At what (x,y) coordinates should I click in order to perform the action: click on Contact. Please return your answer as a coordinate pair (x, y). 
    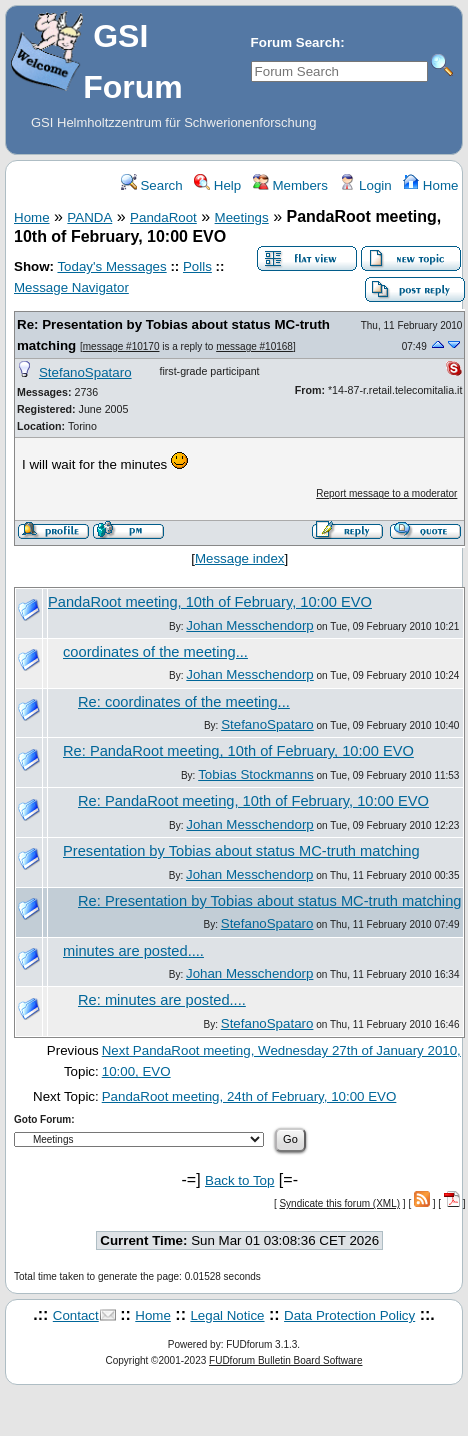
    Looking at the image, I should click on (76, 1315).